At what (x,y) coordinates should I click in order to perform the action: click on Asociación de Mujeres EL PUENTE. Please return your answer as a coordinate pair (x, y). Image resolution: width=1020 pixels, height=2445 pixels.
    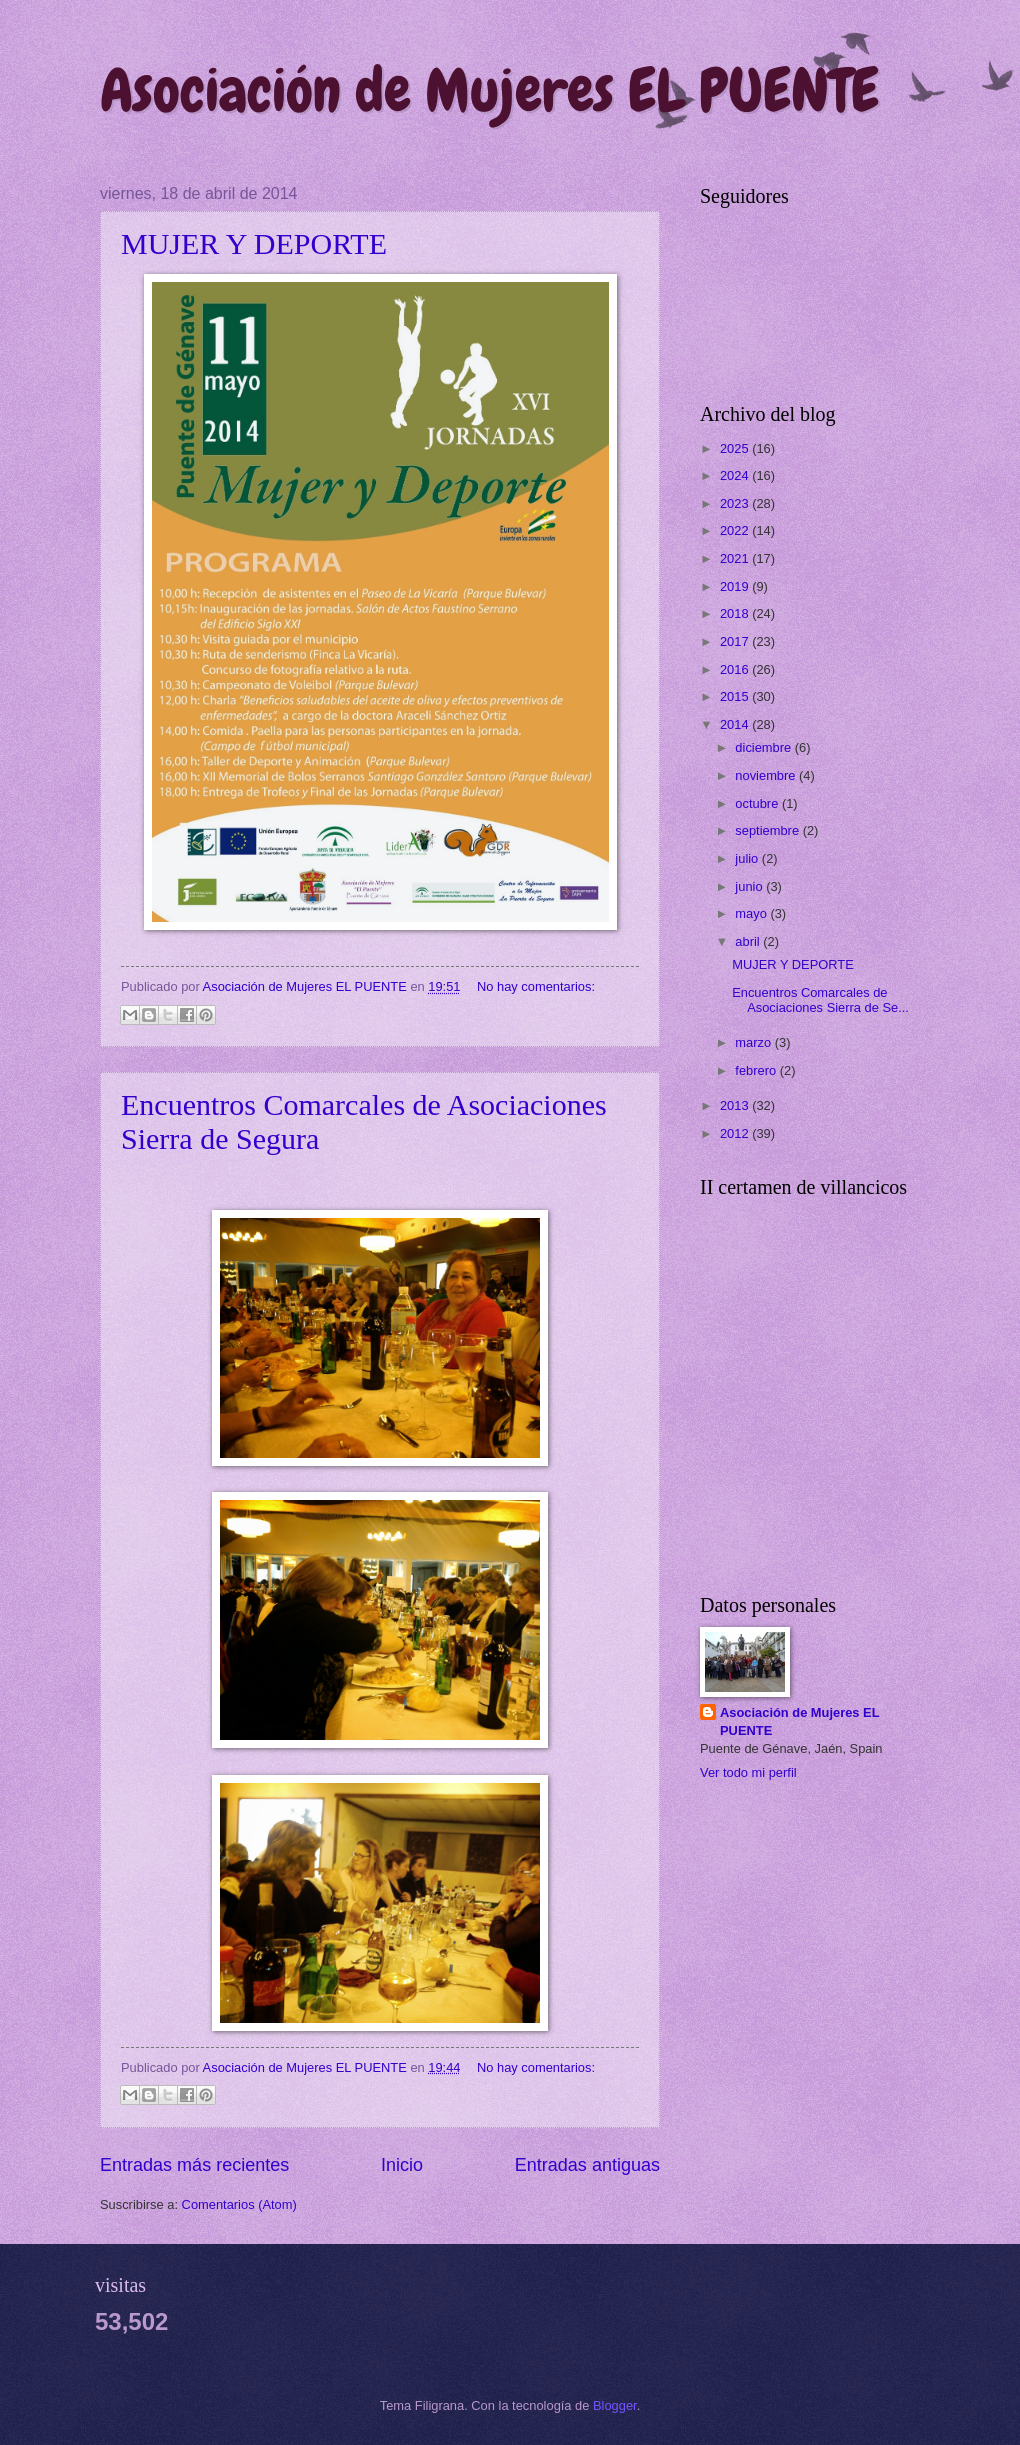
    Looking at the image, I should click on (489, 90).